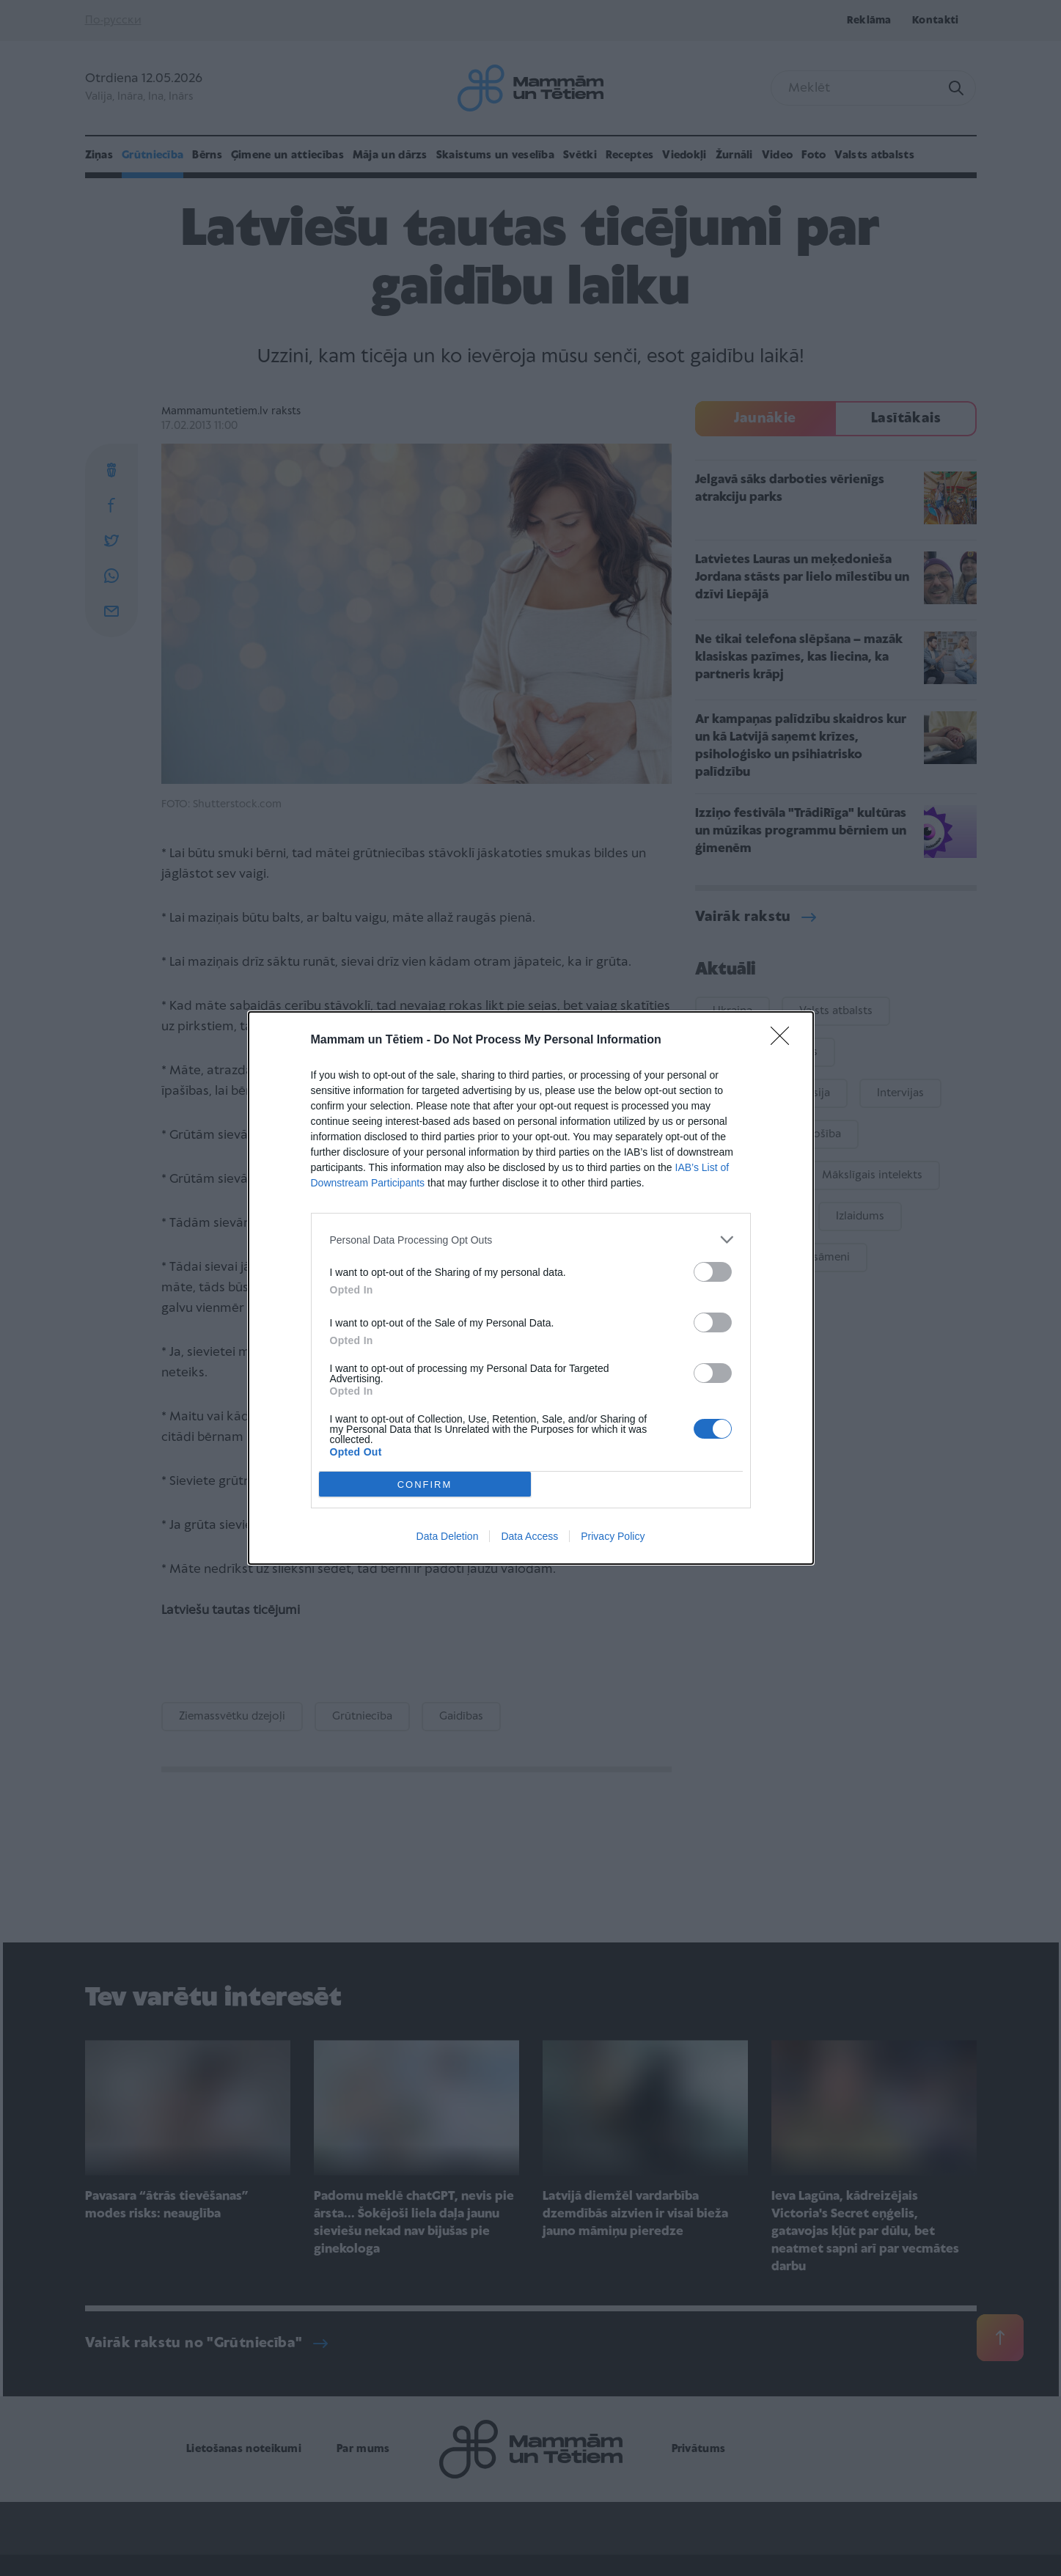 The width and height of the screenshot is (1061, 2576). I want to click on [Close], so click(784, 1040).